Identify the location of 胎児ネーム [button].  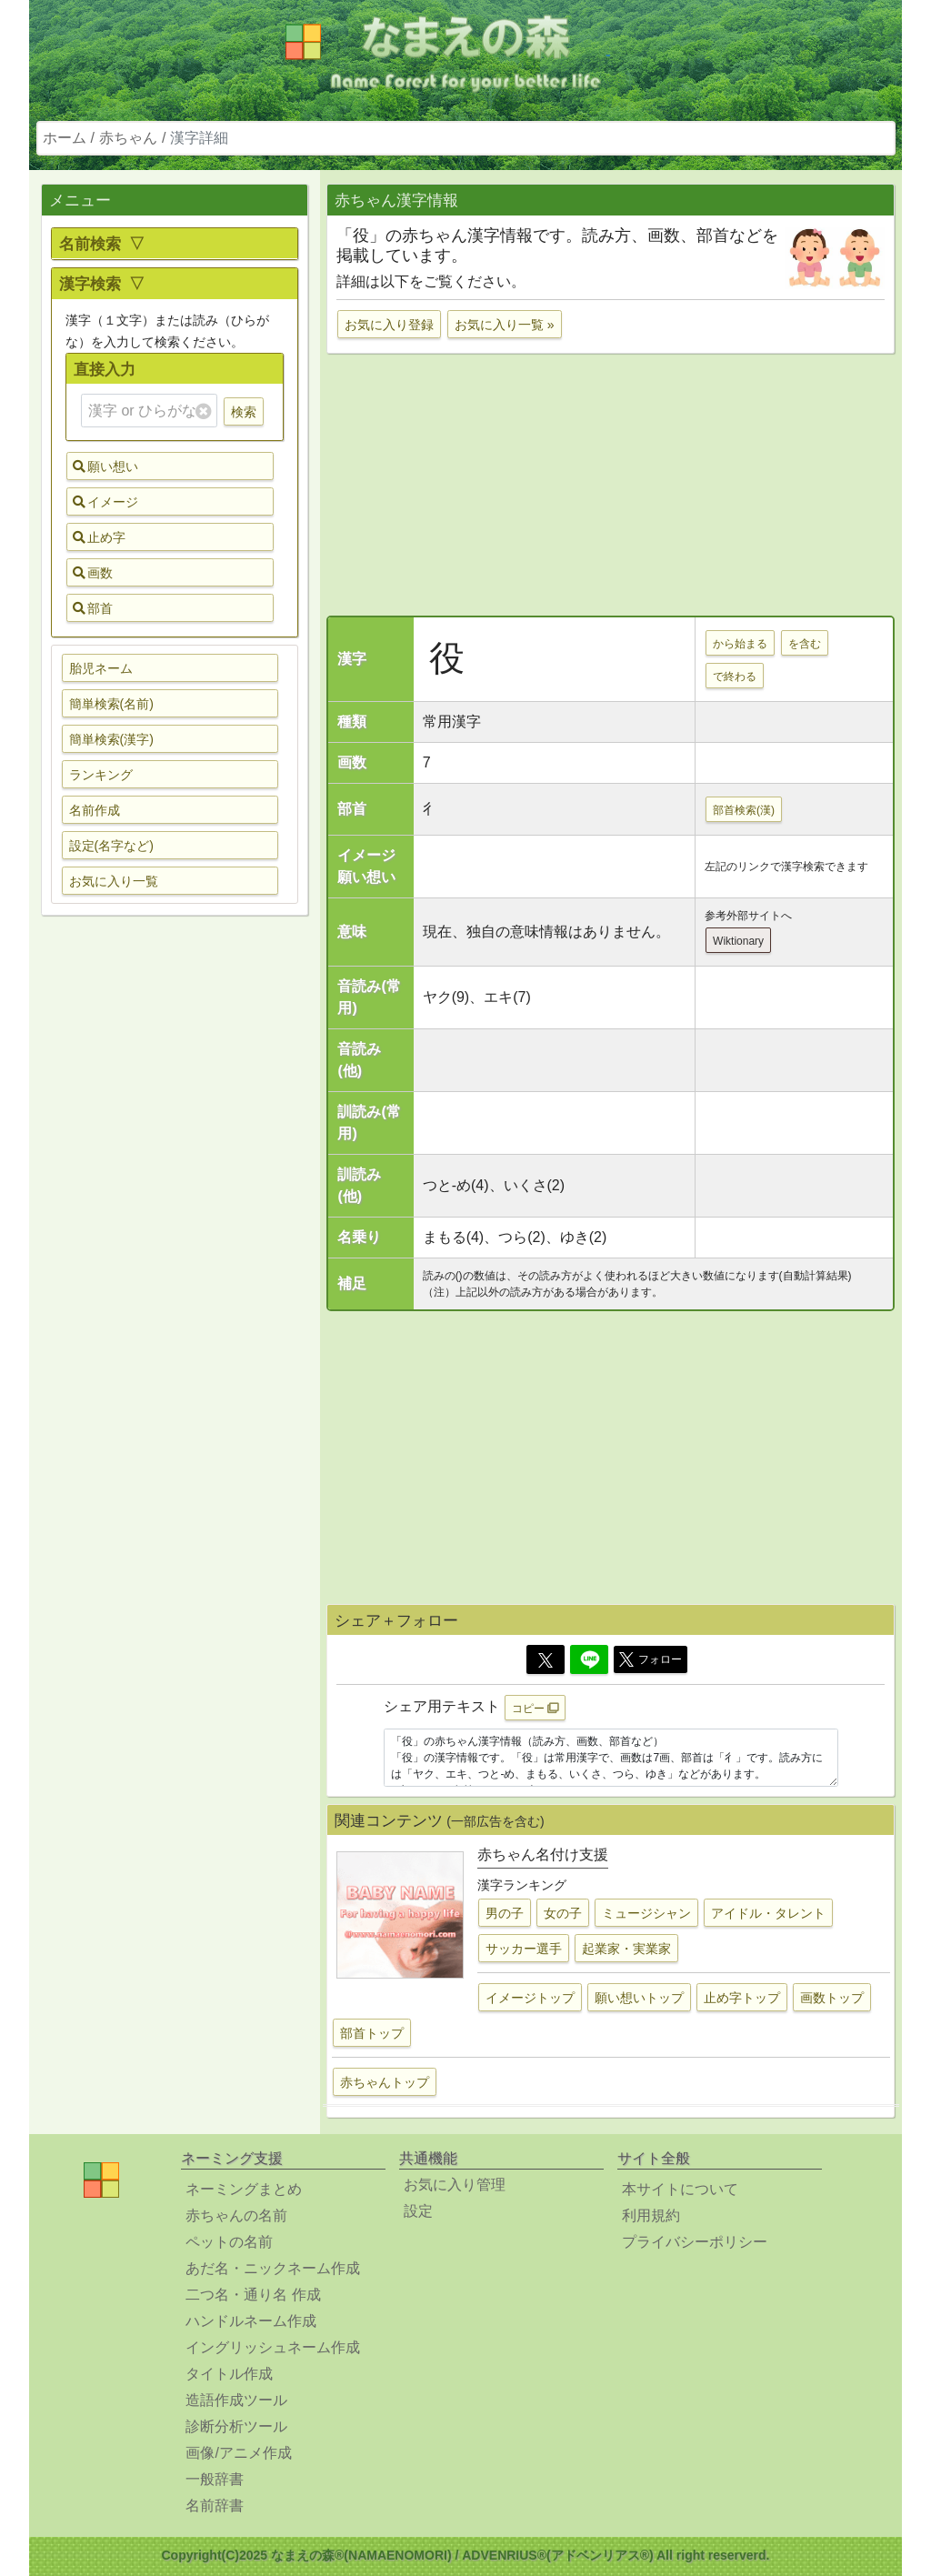
(101, 668).